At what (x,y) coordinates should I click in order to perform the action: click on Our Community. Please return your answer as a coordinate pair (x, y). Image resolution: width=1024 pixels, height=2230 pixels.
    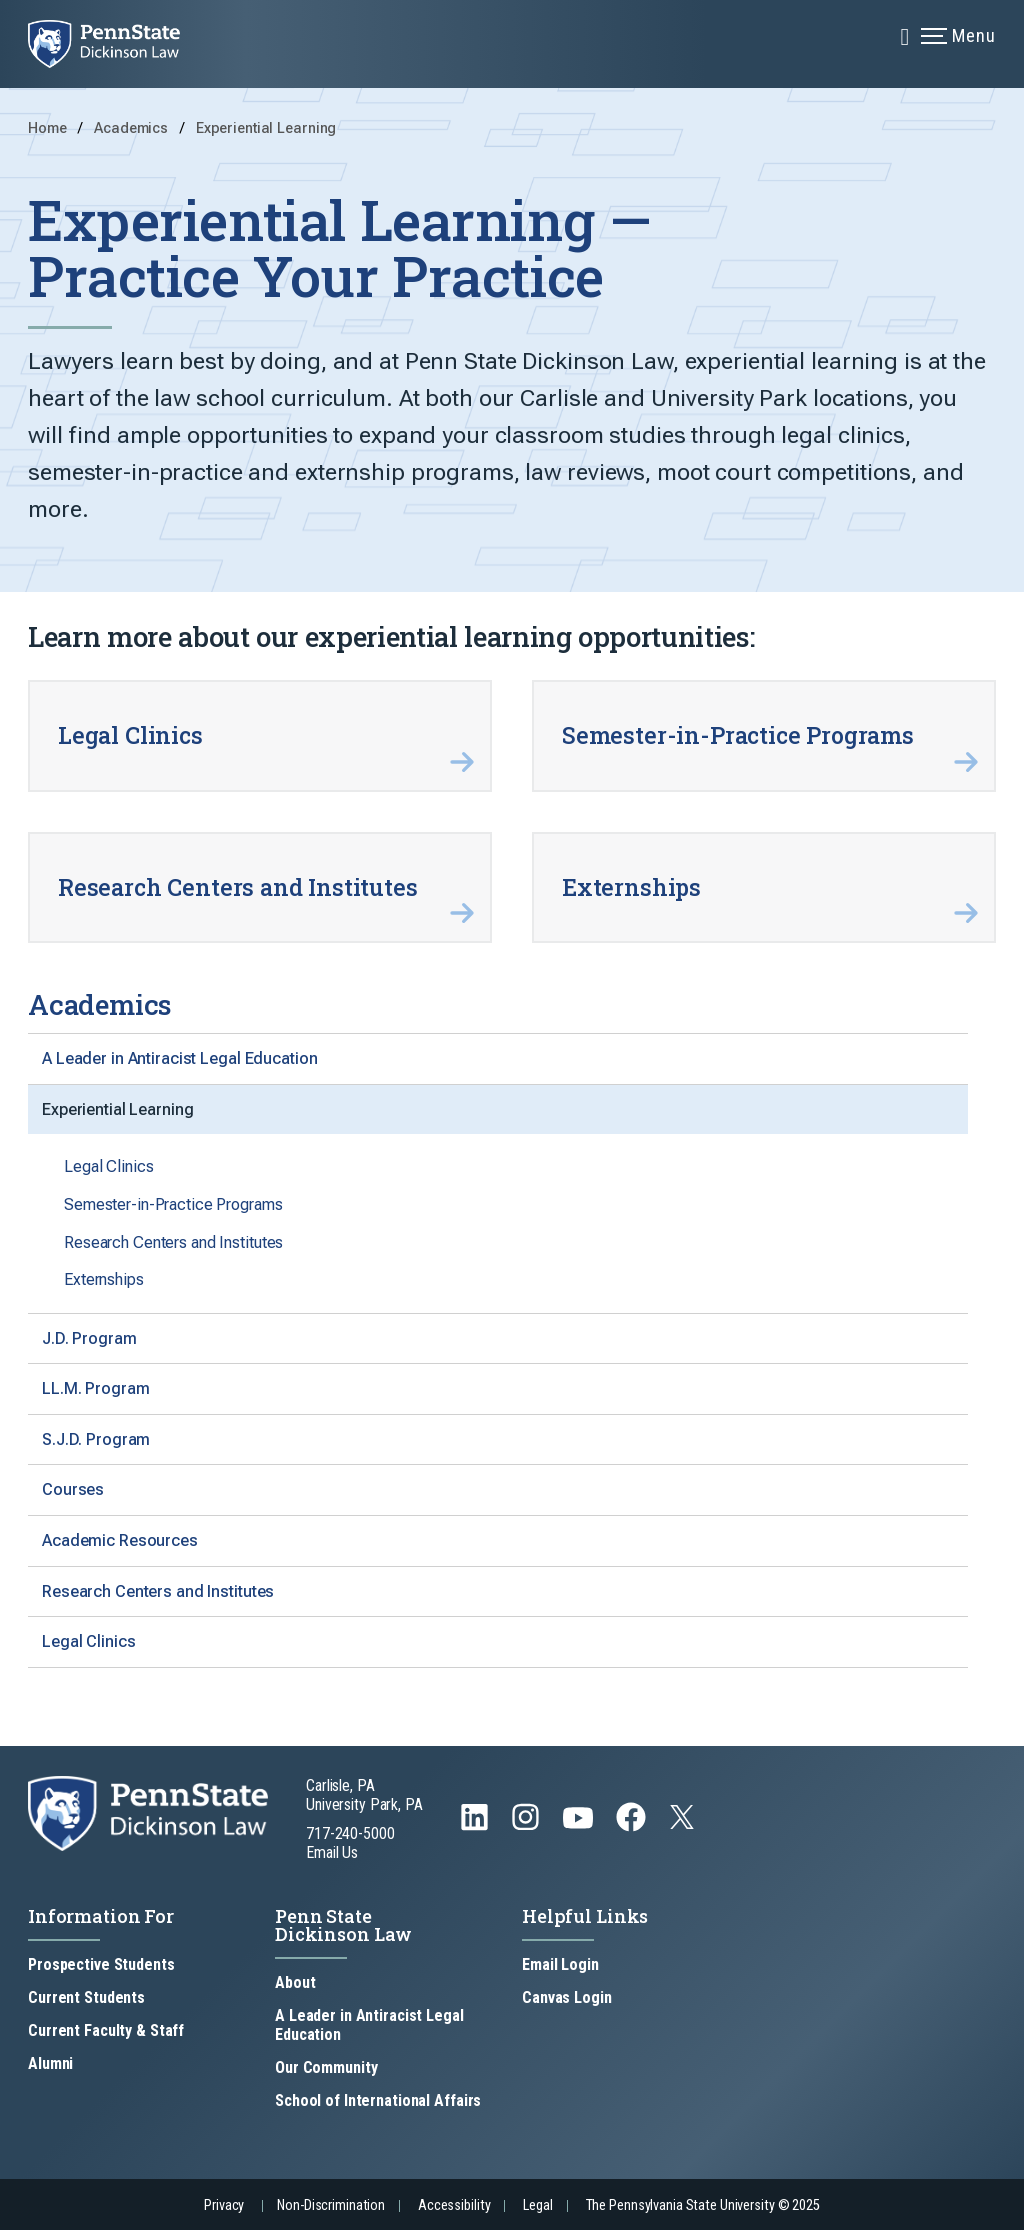
    Looking at the image, I should click on (326, 2067).